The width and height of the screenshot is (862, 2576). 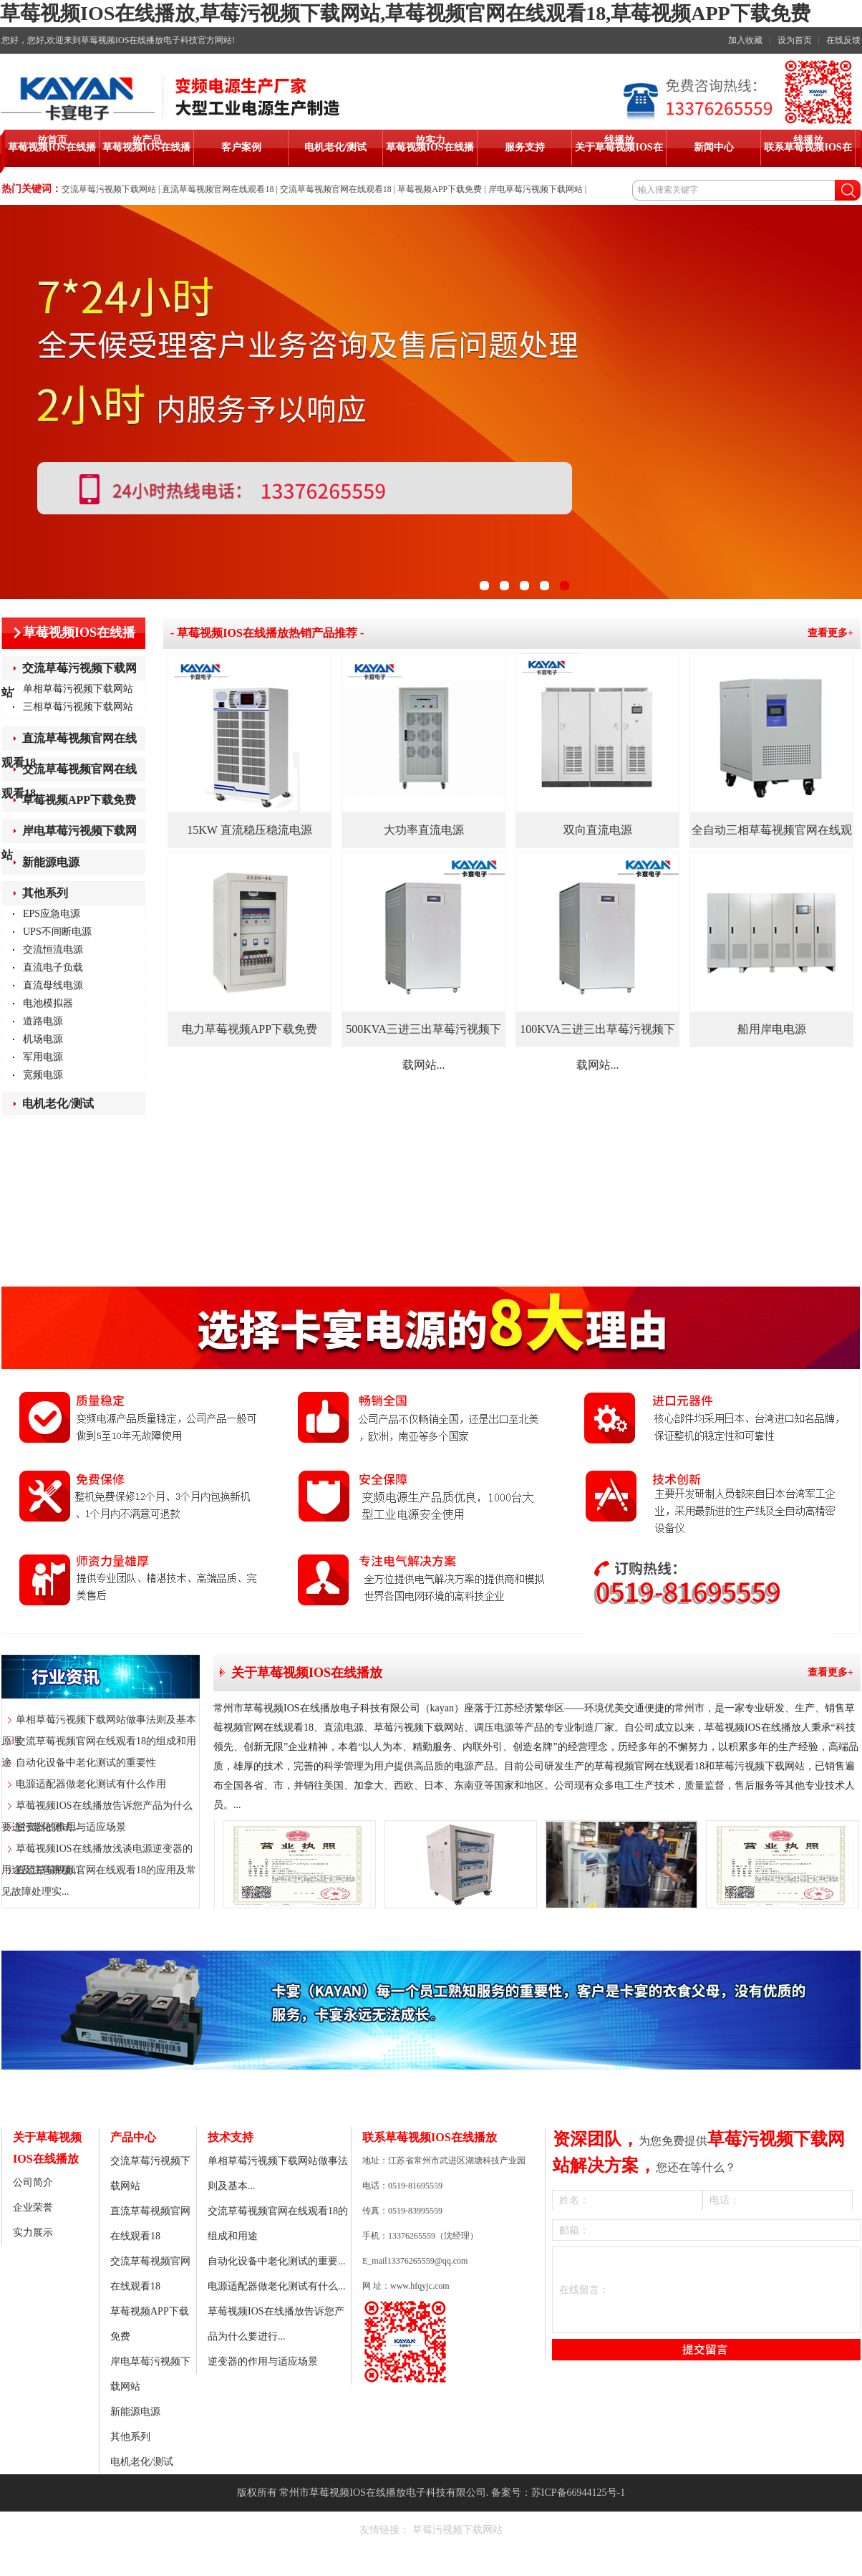 What do you see at coordinates (53, 949) in the screenshot?
I see `交流恒流电源` at bounding box center [53, 949].